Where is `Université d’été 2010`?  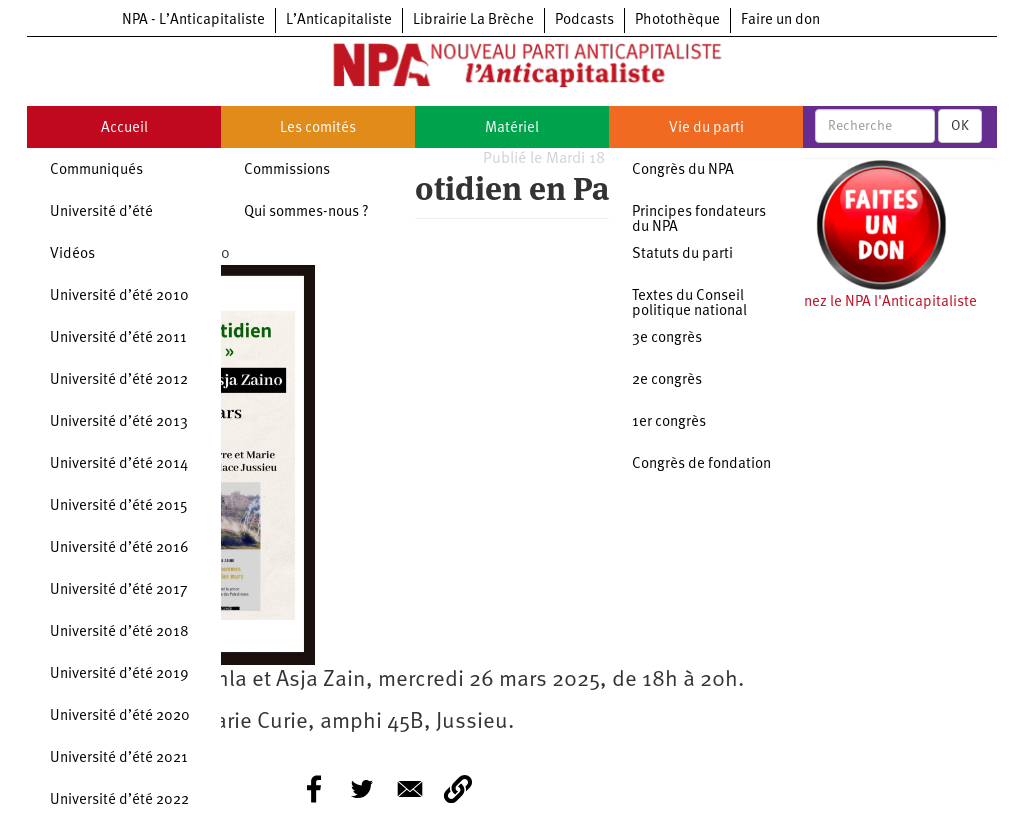
Université d’été 2010 is located at coordinates (119, 296).